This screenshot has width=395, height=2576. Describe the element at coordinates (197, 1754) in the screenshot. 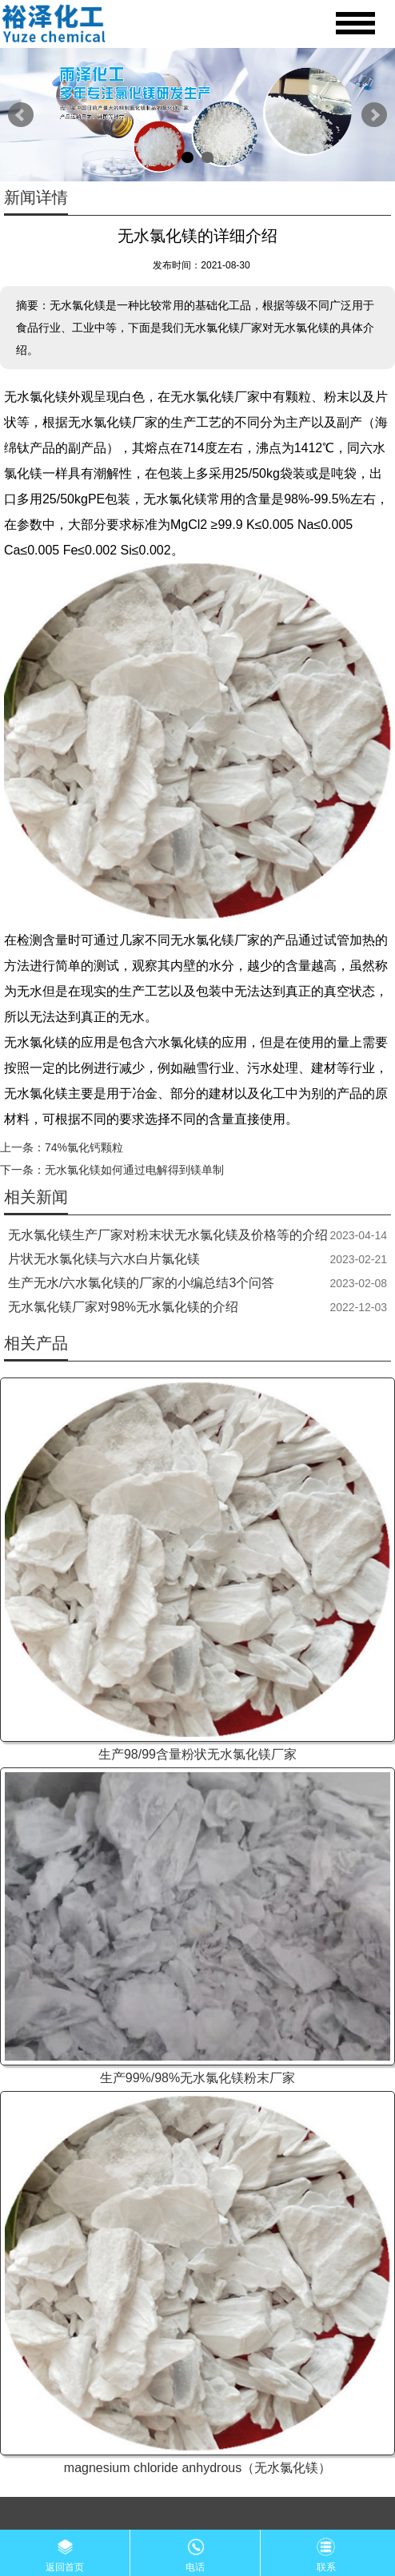

I see `生产98/99含量粉状无水氯化镁厂家` at that location.